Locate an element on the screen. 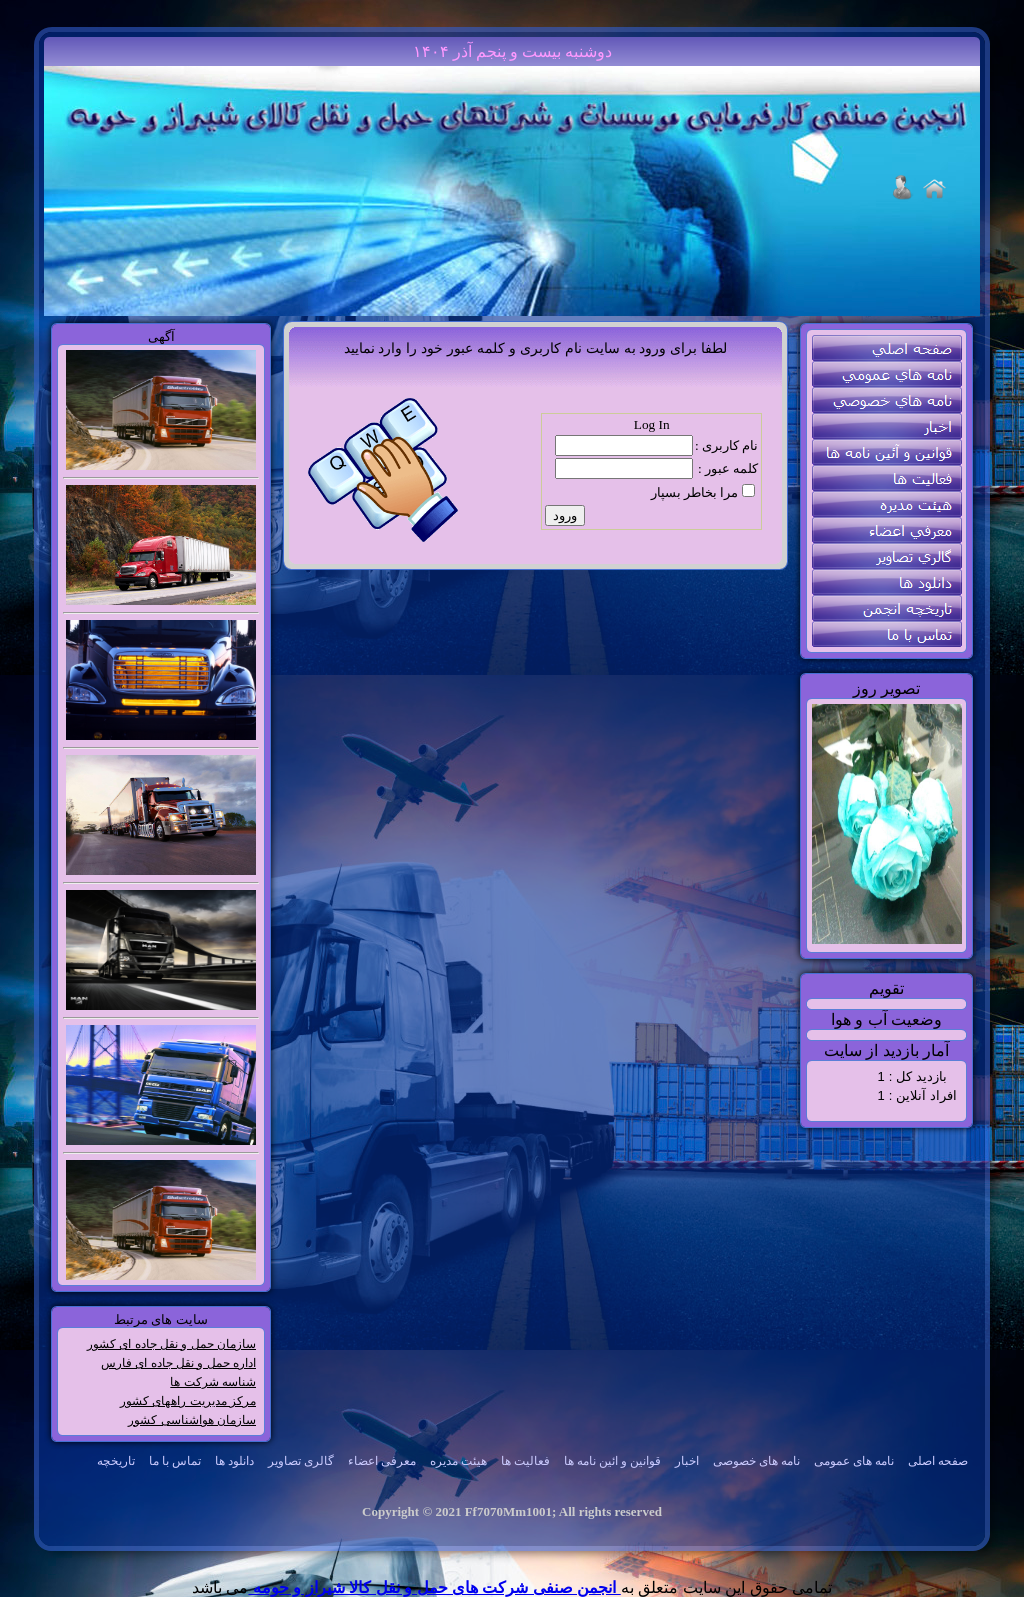 This screenshot has width=1024, height=1597. فعالیت ها is located at coordinates (525, 1461).